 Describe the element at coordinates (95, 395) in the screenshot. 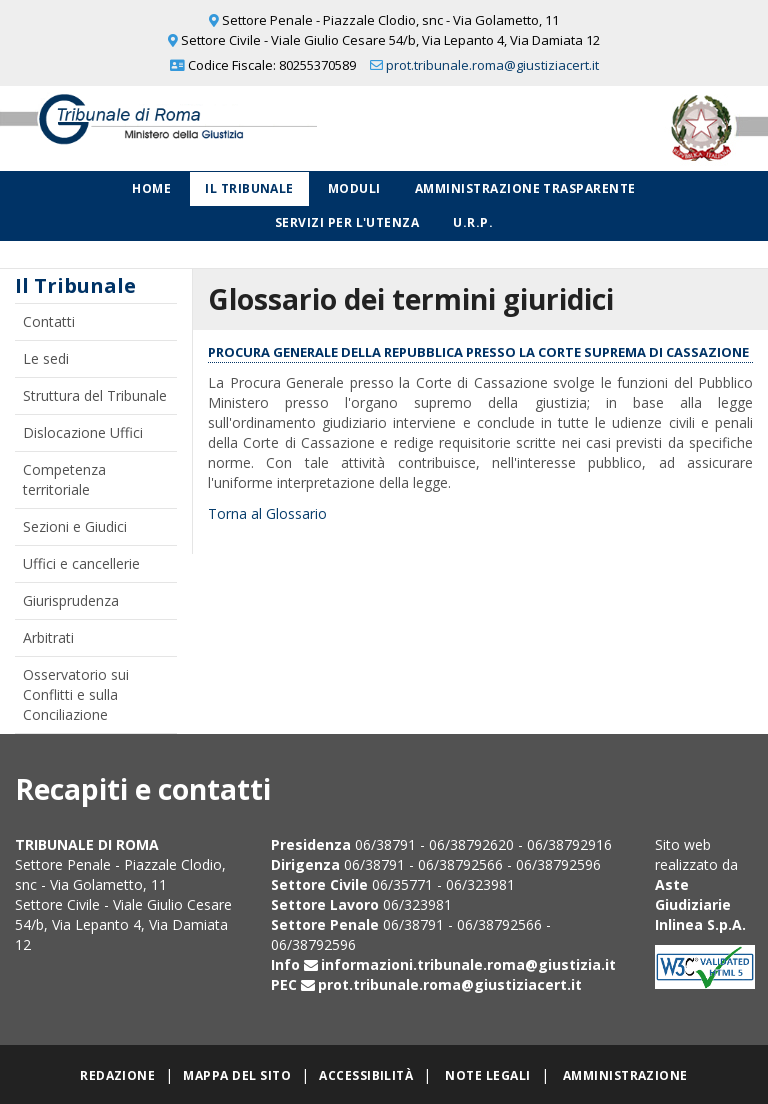

I see `Struttura del Tribunale` at that location.